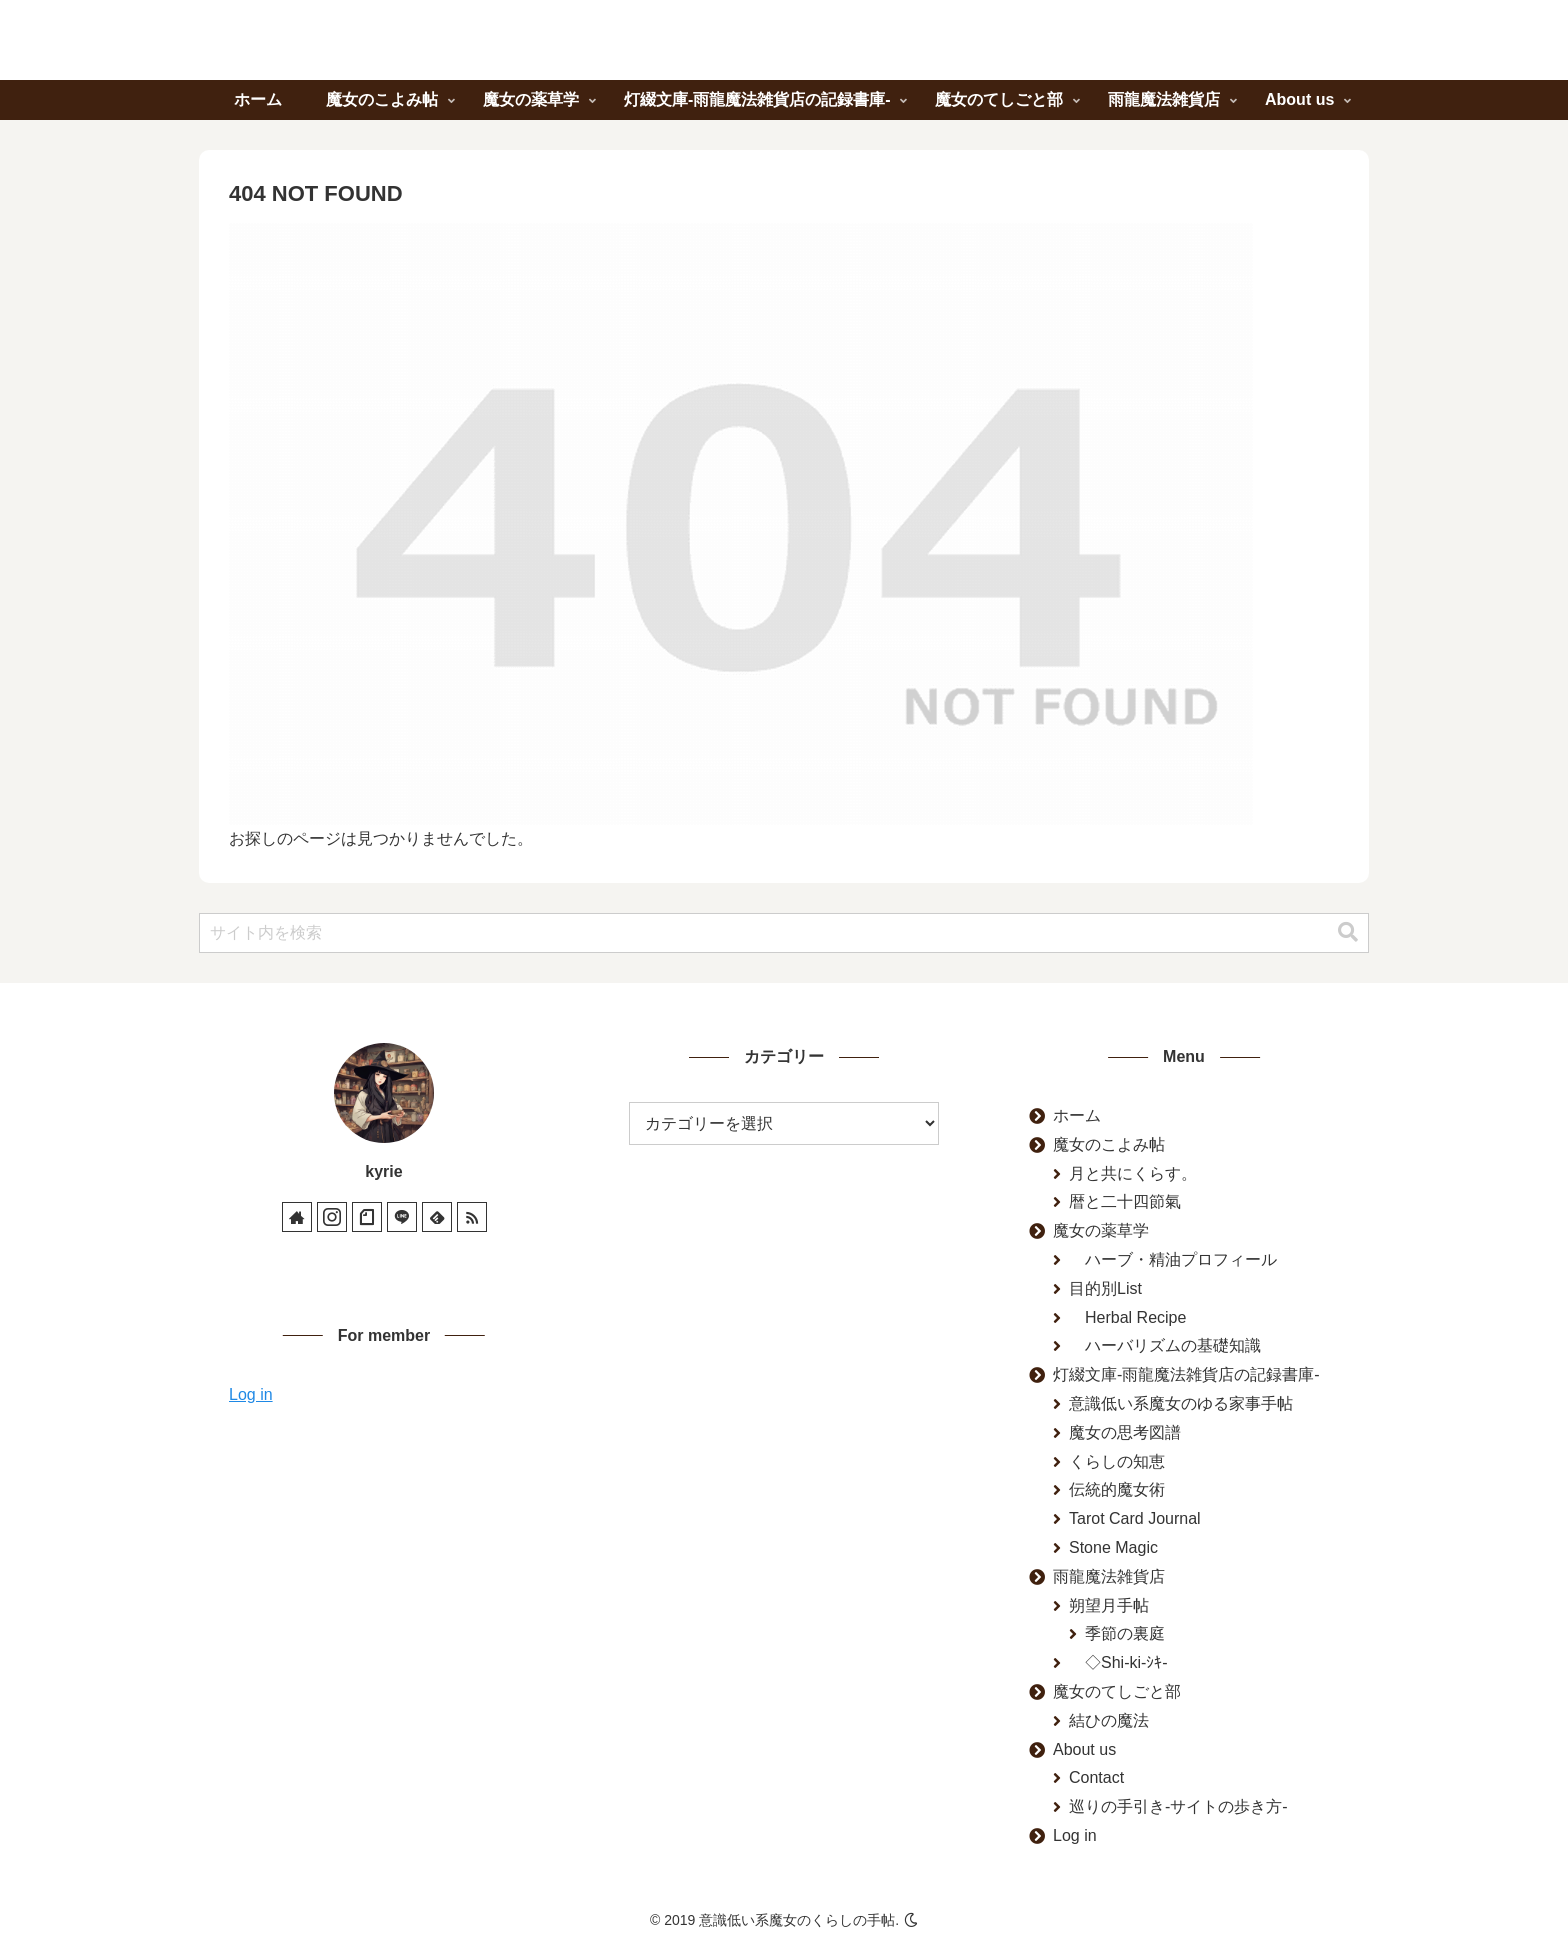 The height and width of the screenshot is (1960, 1568). Describe the element at coordinates (472, 1217) in the screenshot. I see `[RSSで更新情報を購読]` at that location.